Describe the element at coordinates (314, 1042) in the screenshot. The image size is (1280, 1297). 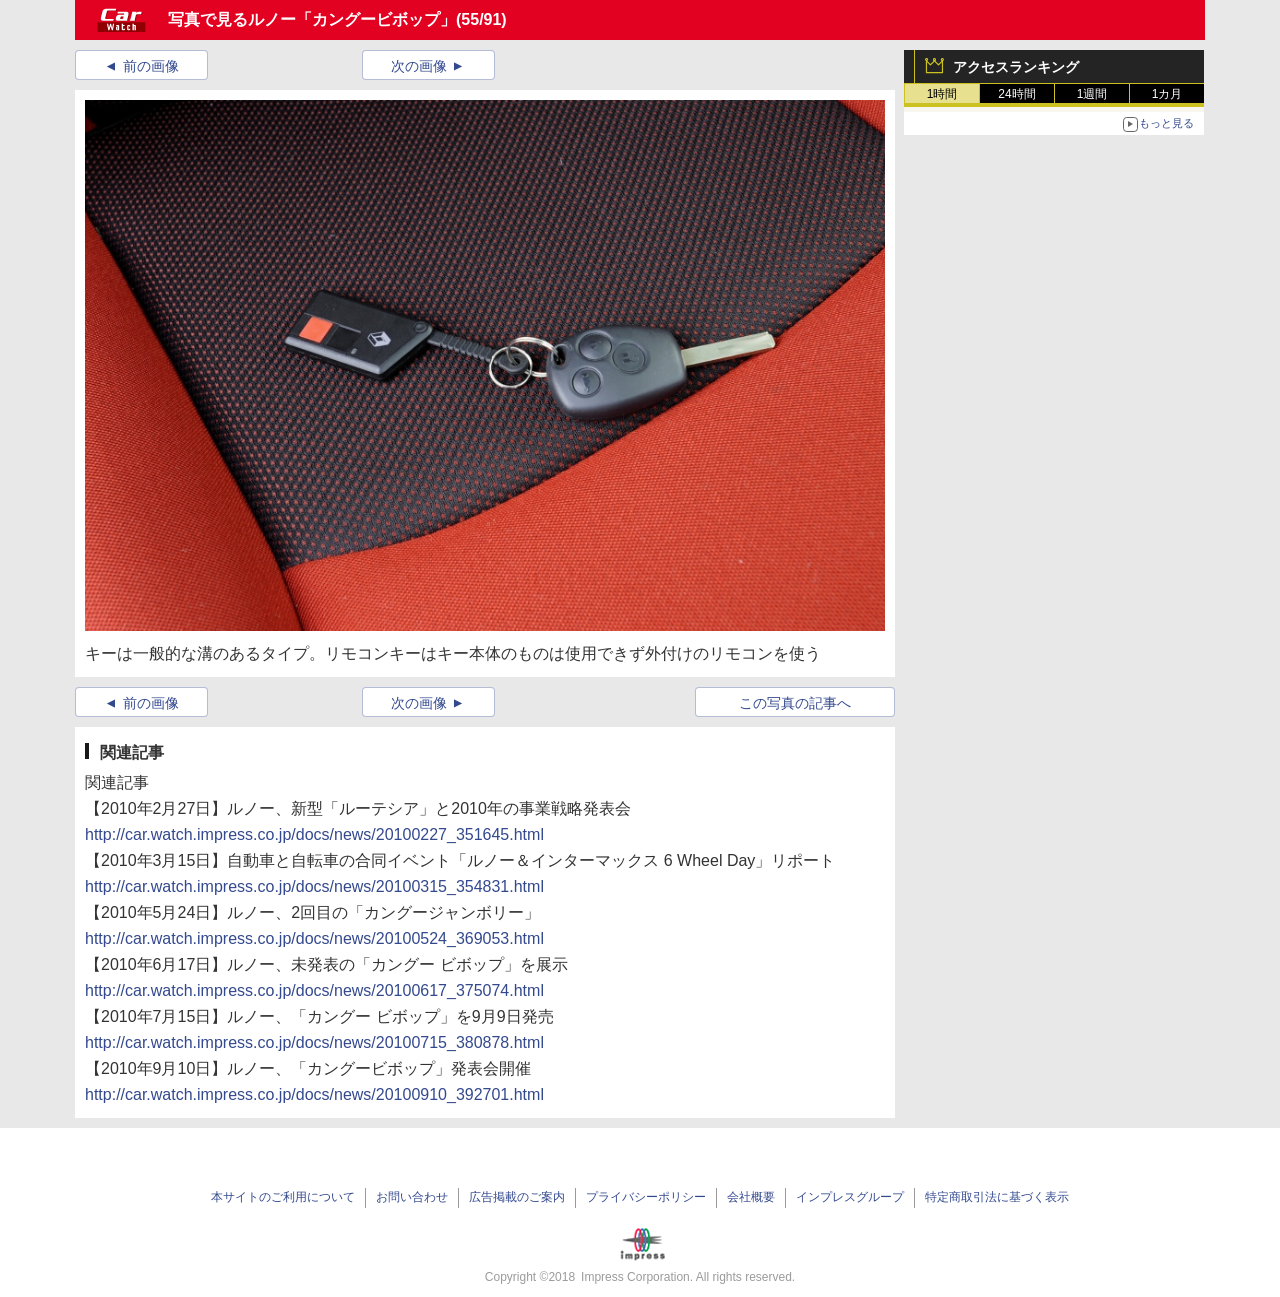
I see `http://car.watch.impress.co.jp/docs/news/20100715_380878.html` at that location.